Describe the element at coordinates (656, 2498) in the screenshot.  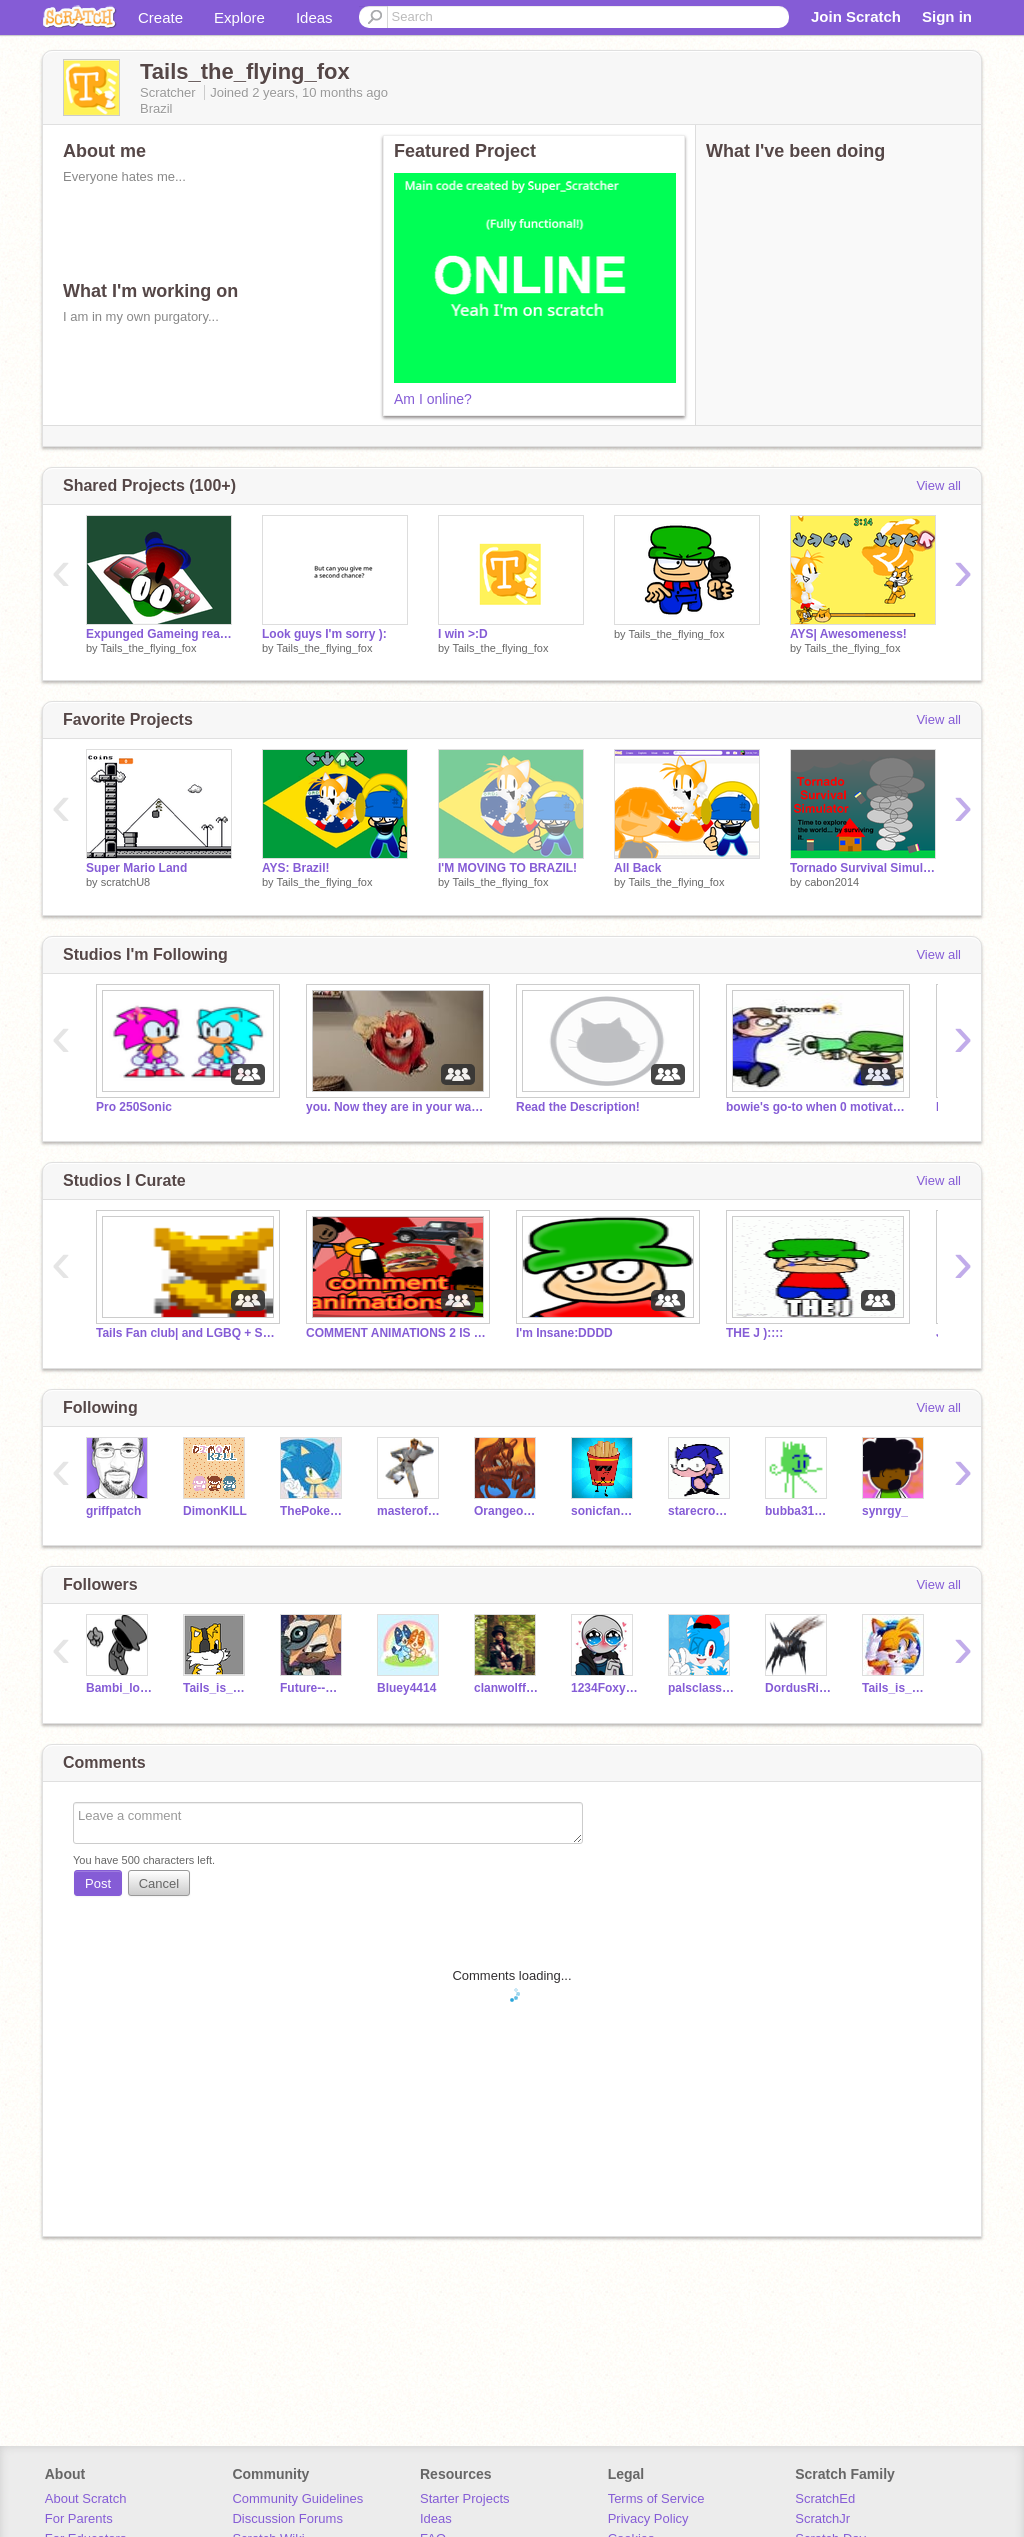
I see `Terms of Service` at that location.